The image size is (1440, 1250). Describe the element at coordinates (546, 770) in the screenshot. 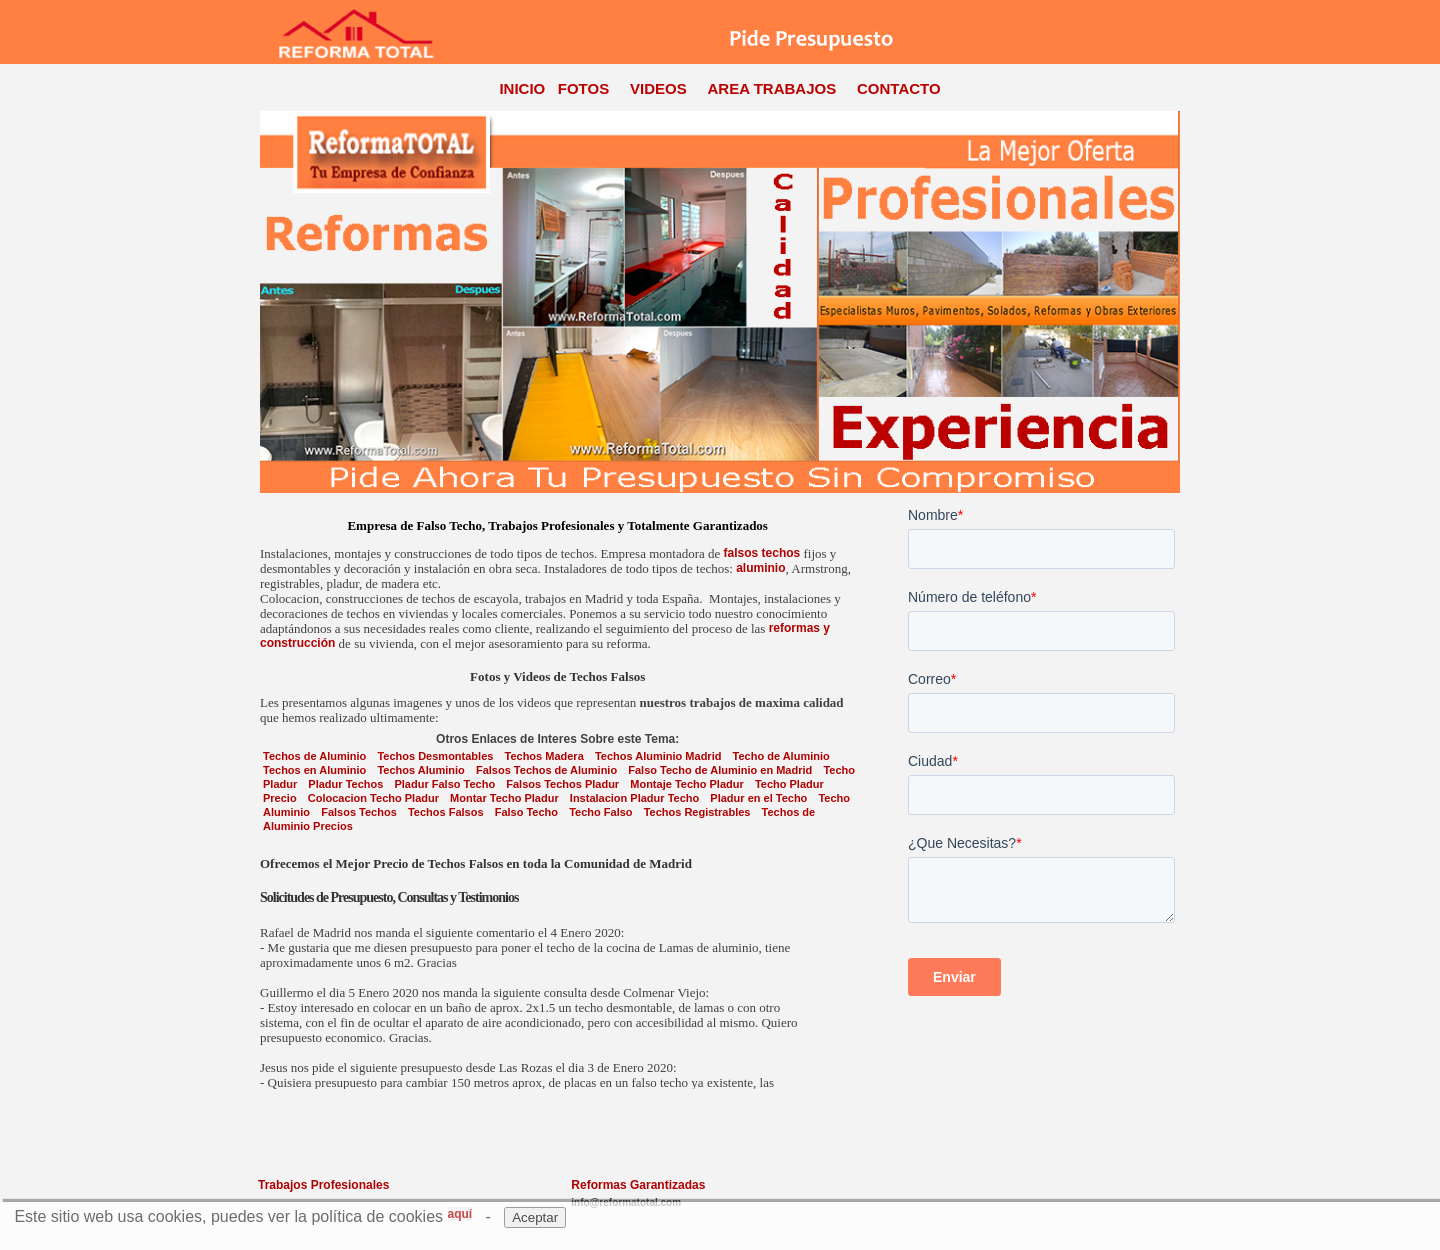

I see `Falsos Techos de Aluminio` at that location.